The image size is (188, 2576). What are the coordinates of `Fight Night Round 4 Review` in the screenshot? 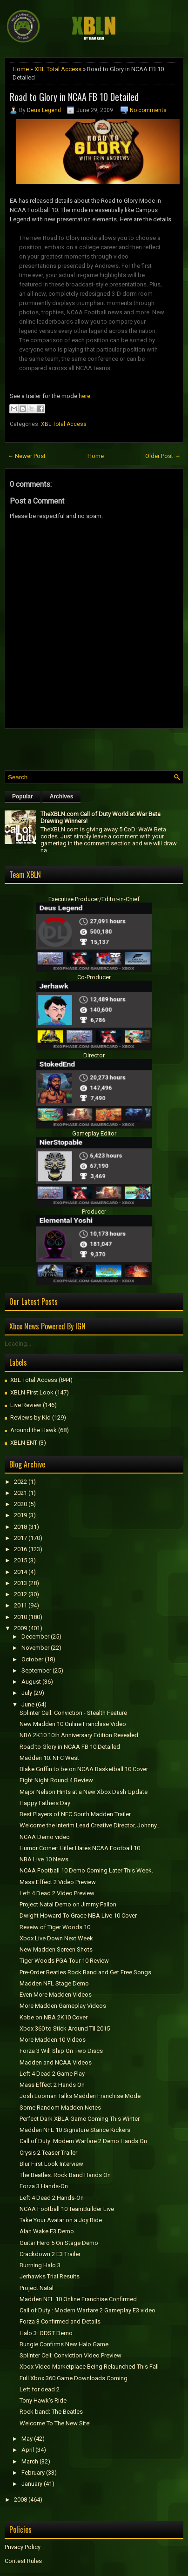 It's located at (56, 1780).